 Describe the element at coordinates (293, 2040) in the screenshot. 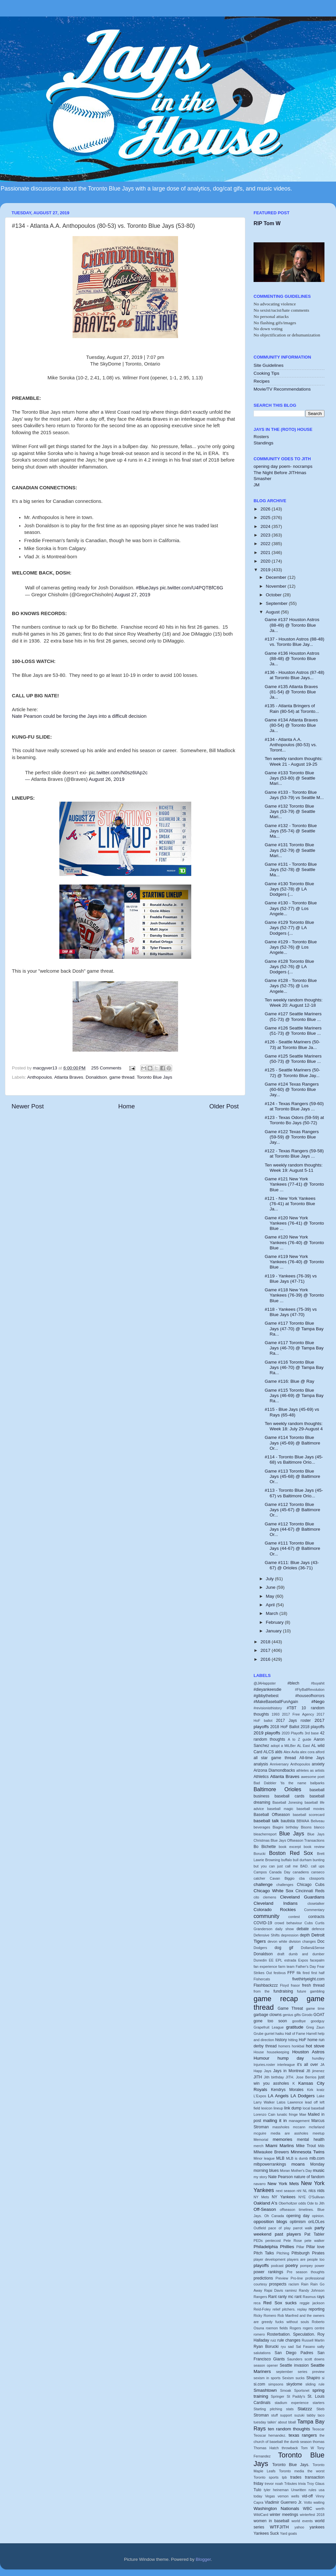

I see `hitting` at that location.